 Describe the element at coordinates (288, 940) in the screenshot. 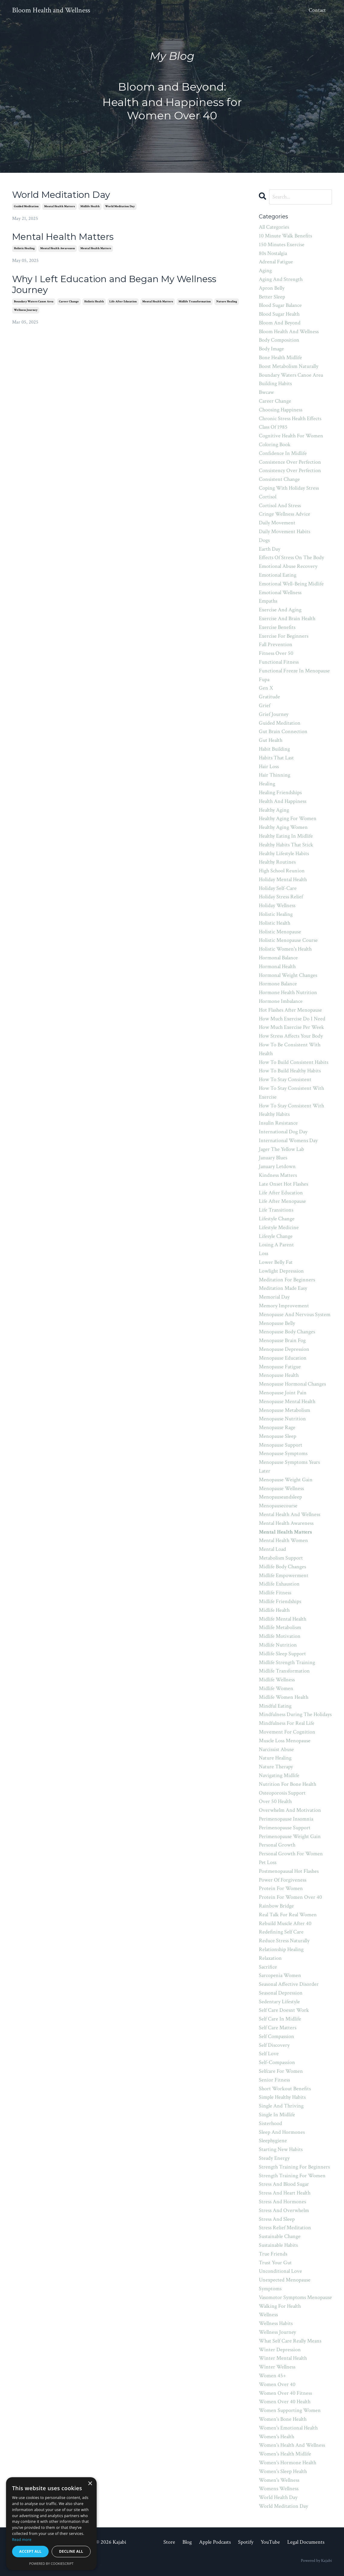

I see `holistic menopause course` at that location.